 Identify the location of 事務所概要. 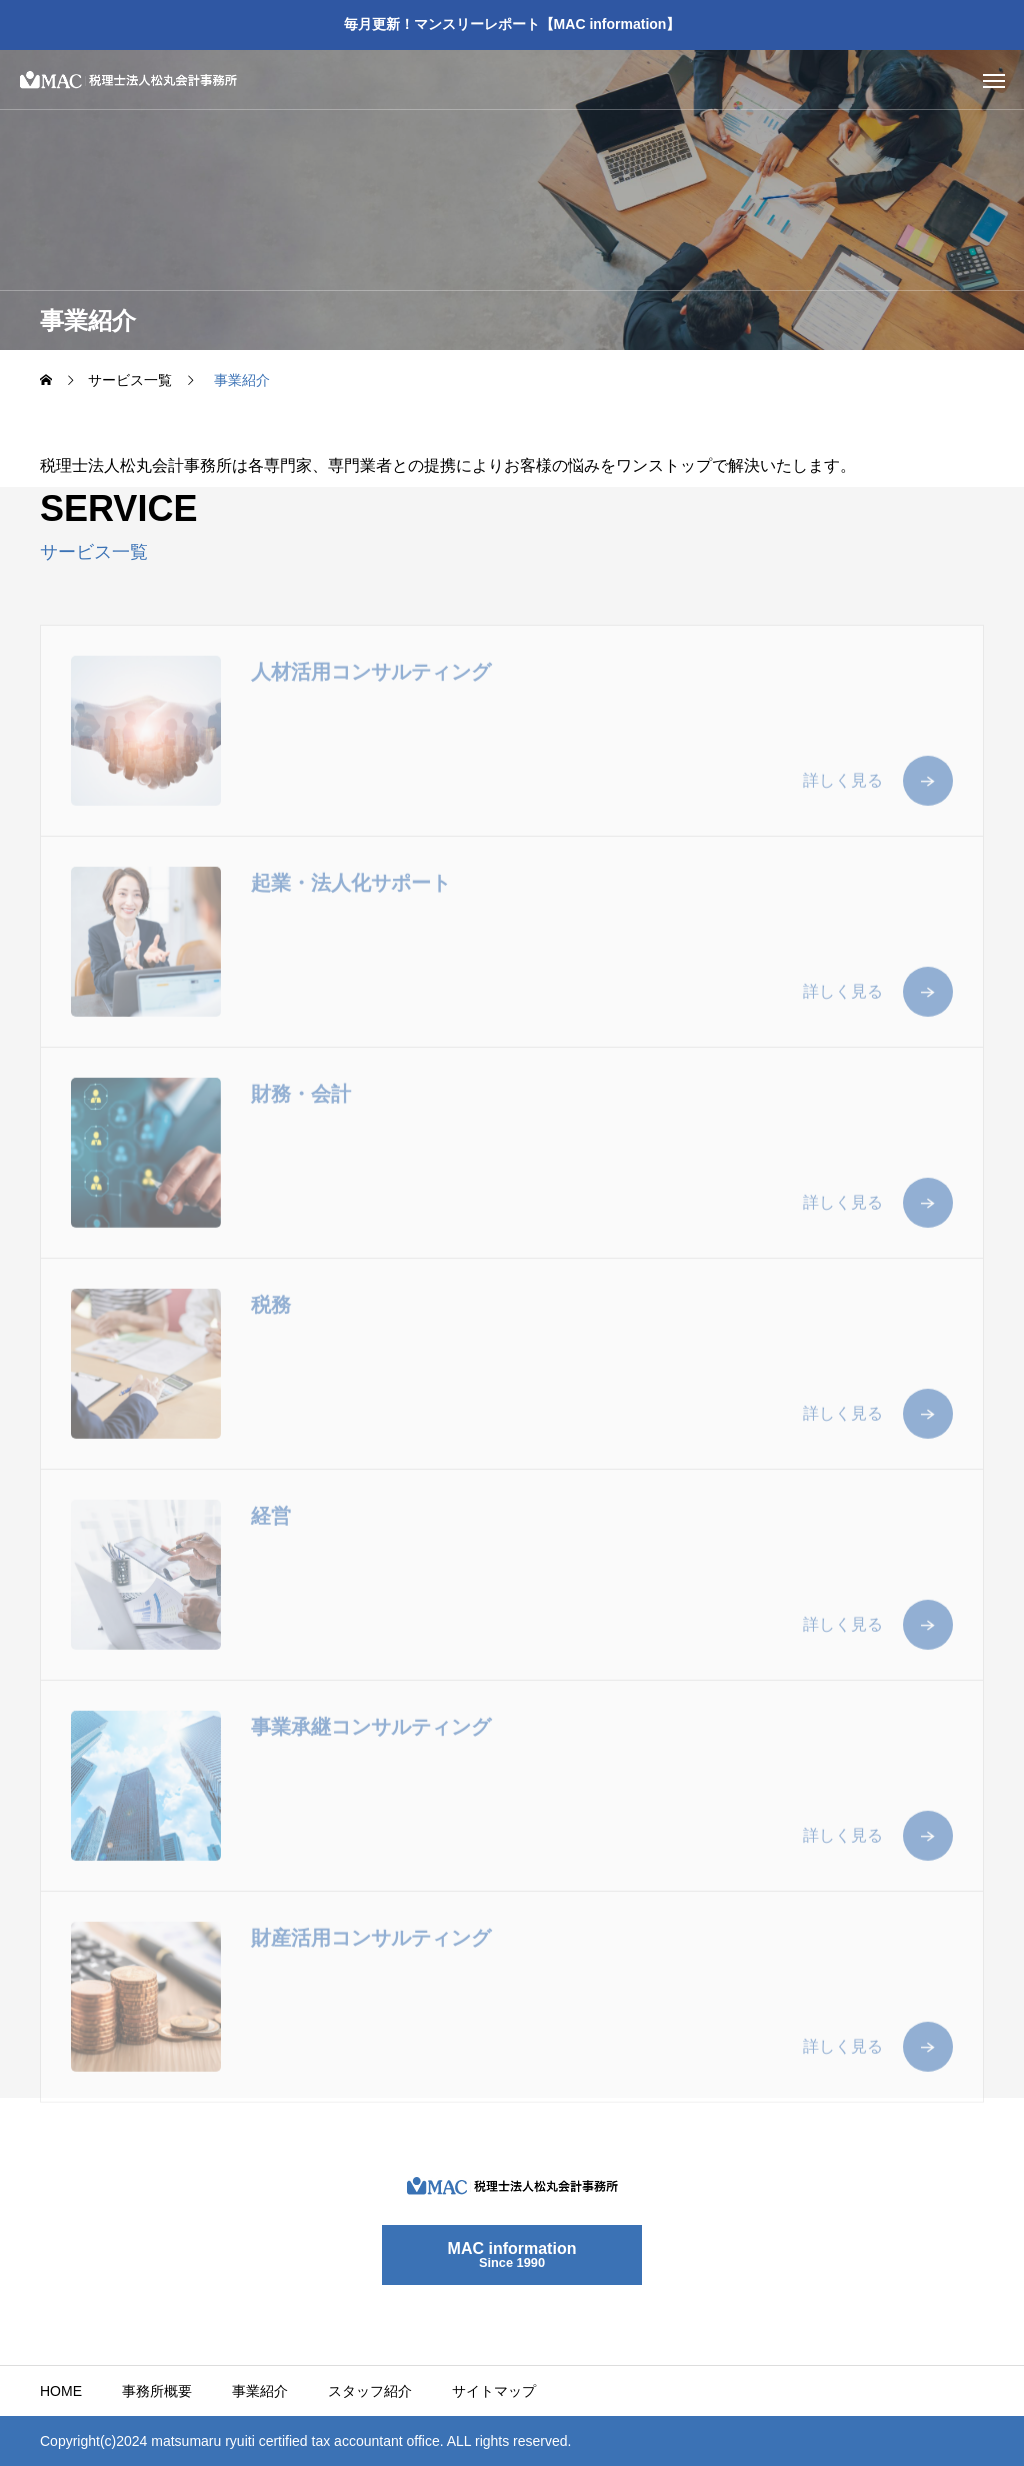
(157, 2391).